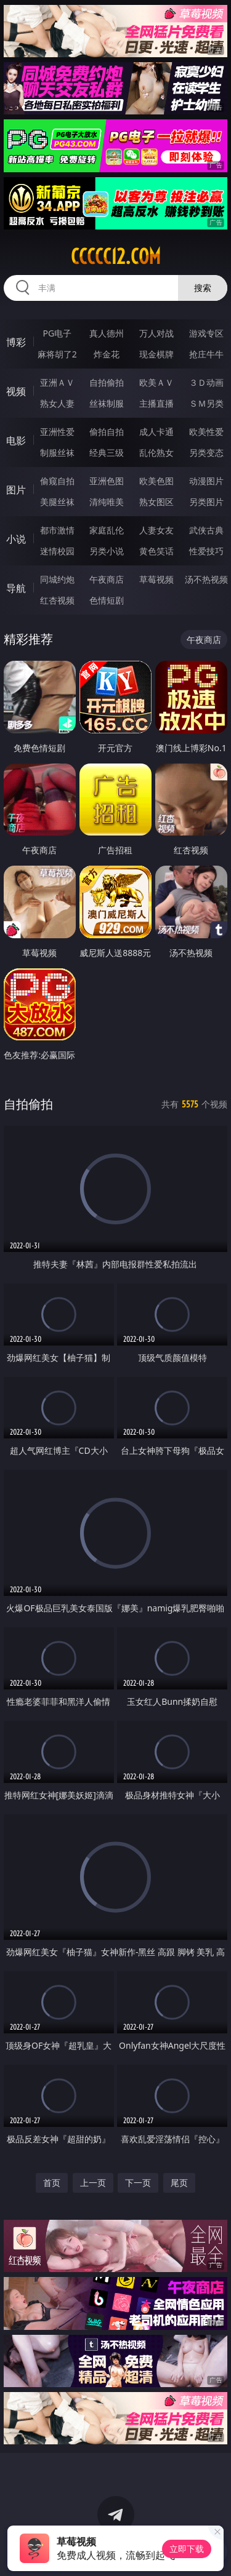 This screenshot has height=2576, width=231. Describe the element at coordinates (156, 452) in the screenshot. I see `乱伦熟女` at that location.